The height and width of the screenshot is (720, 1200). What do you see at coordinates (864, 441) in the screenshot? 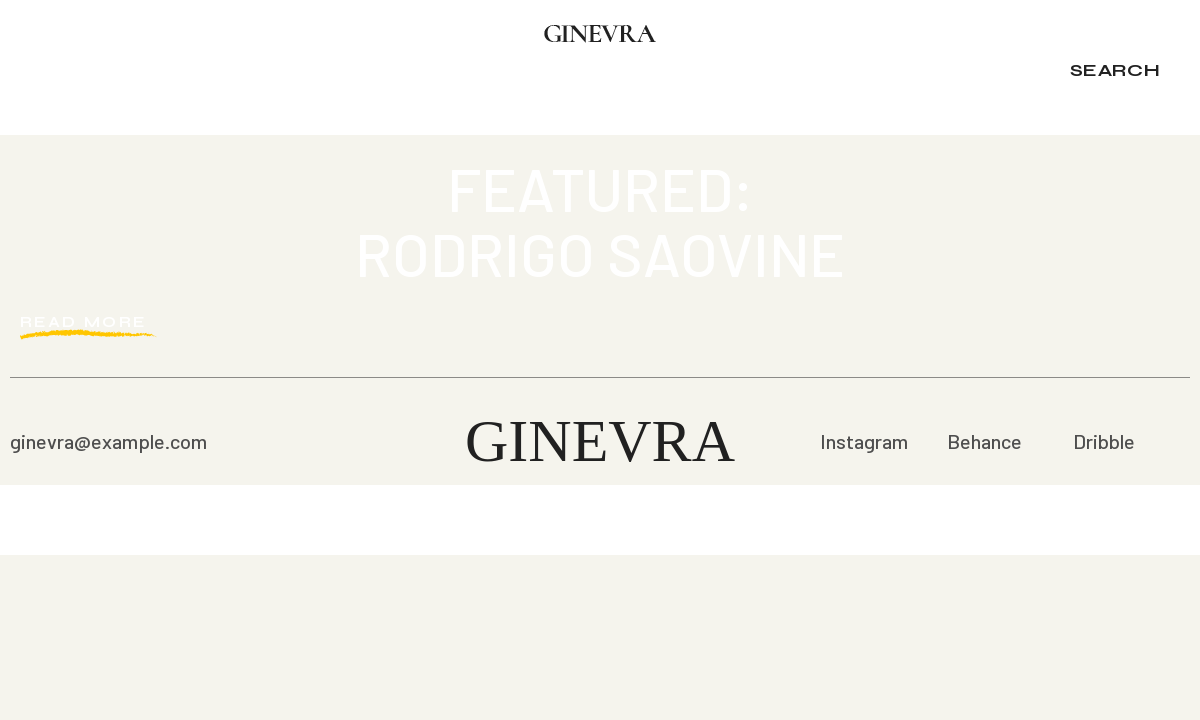
I see `Instagram` at bounding box center [864, 441].